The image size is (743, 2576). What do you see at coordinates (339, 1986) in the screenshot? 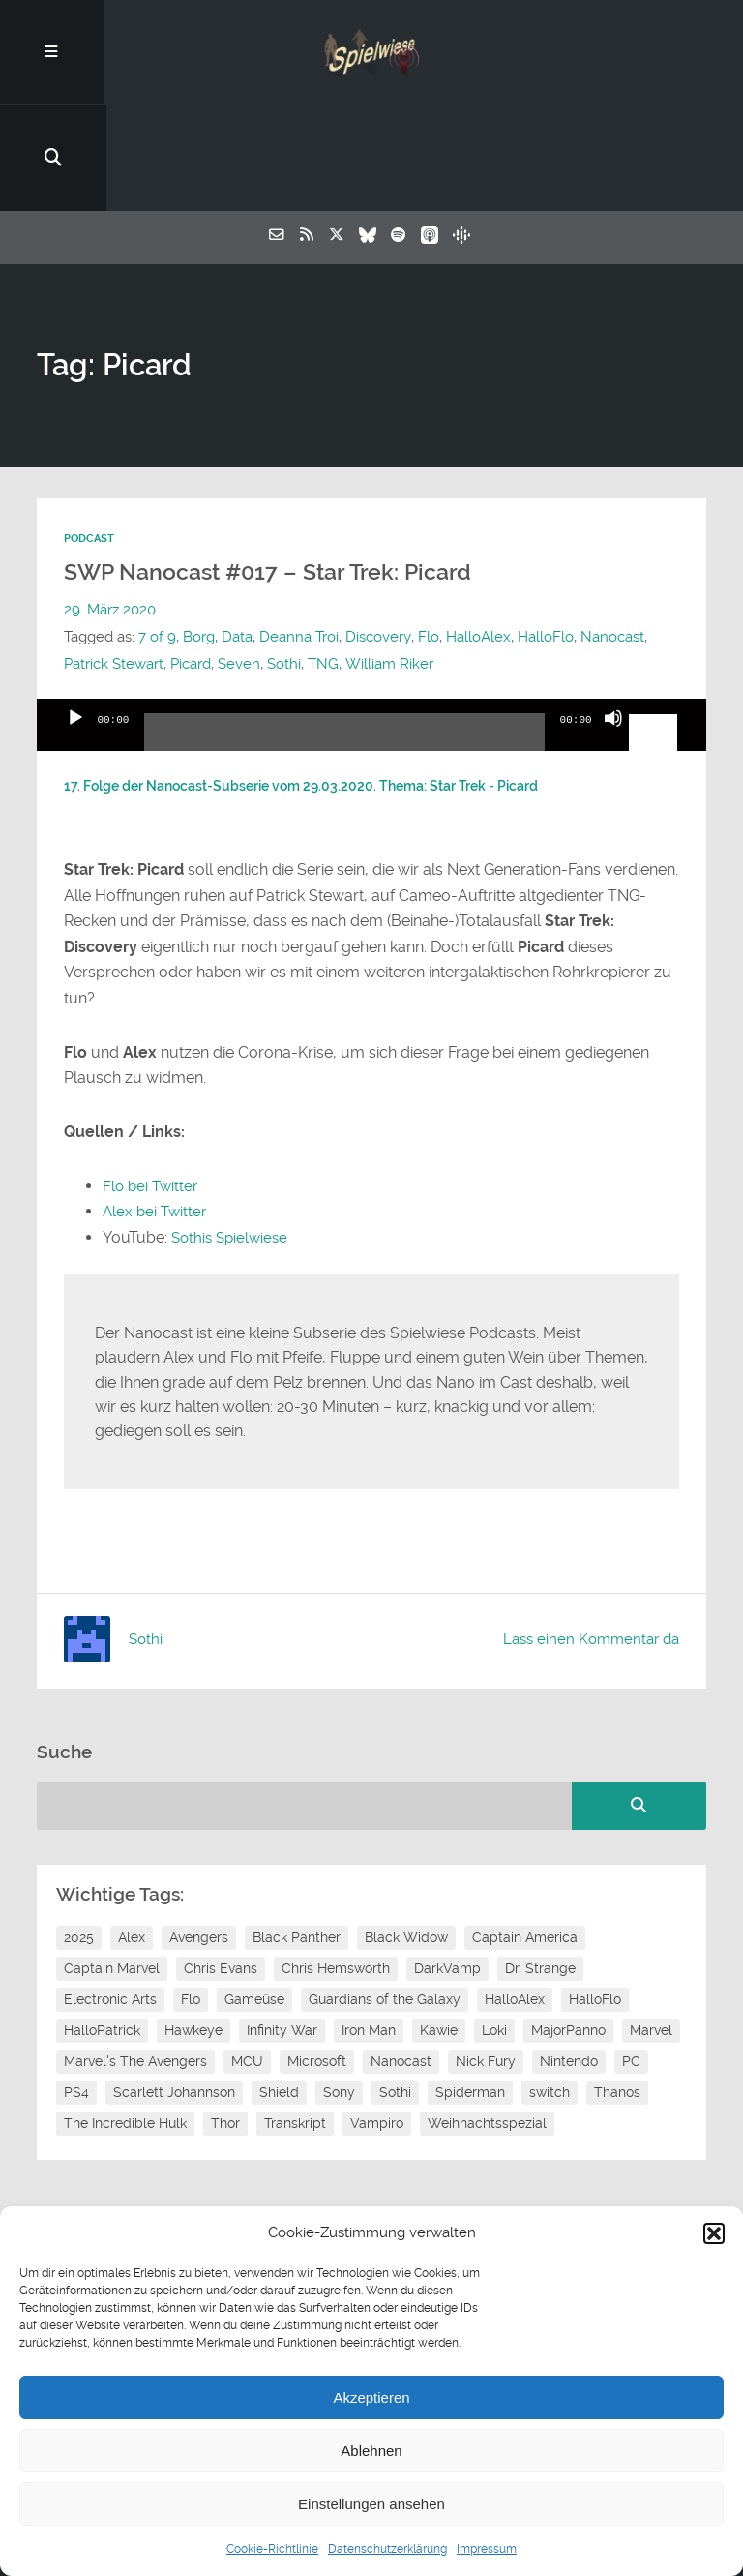
I see `Sony [Sony (14 Einträge)]` at bounding box center [339, 1986].